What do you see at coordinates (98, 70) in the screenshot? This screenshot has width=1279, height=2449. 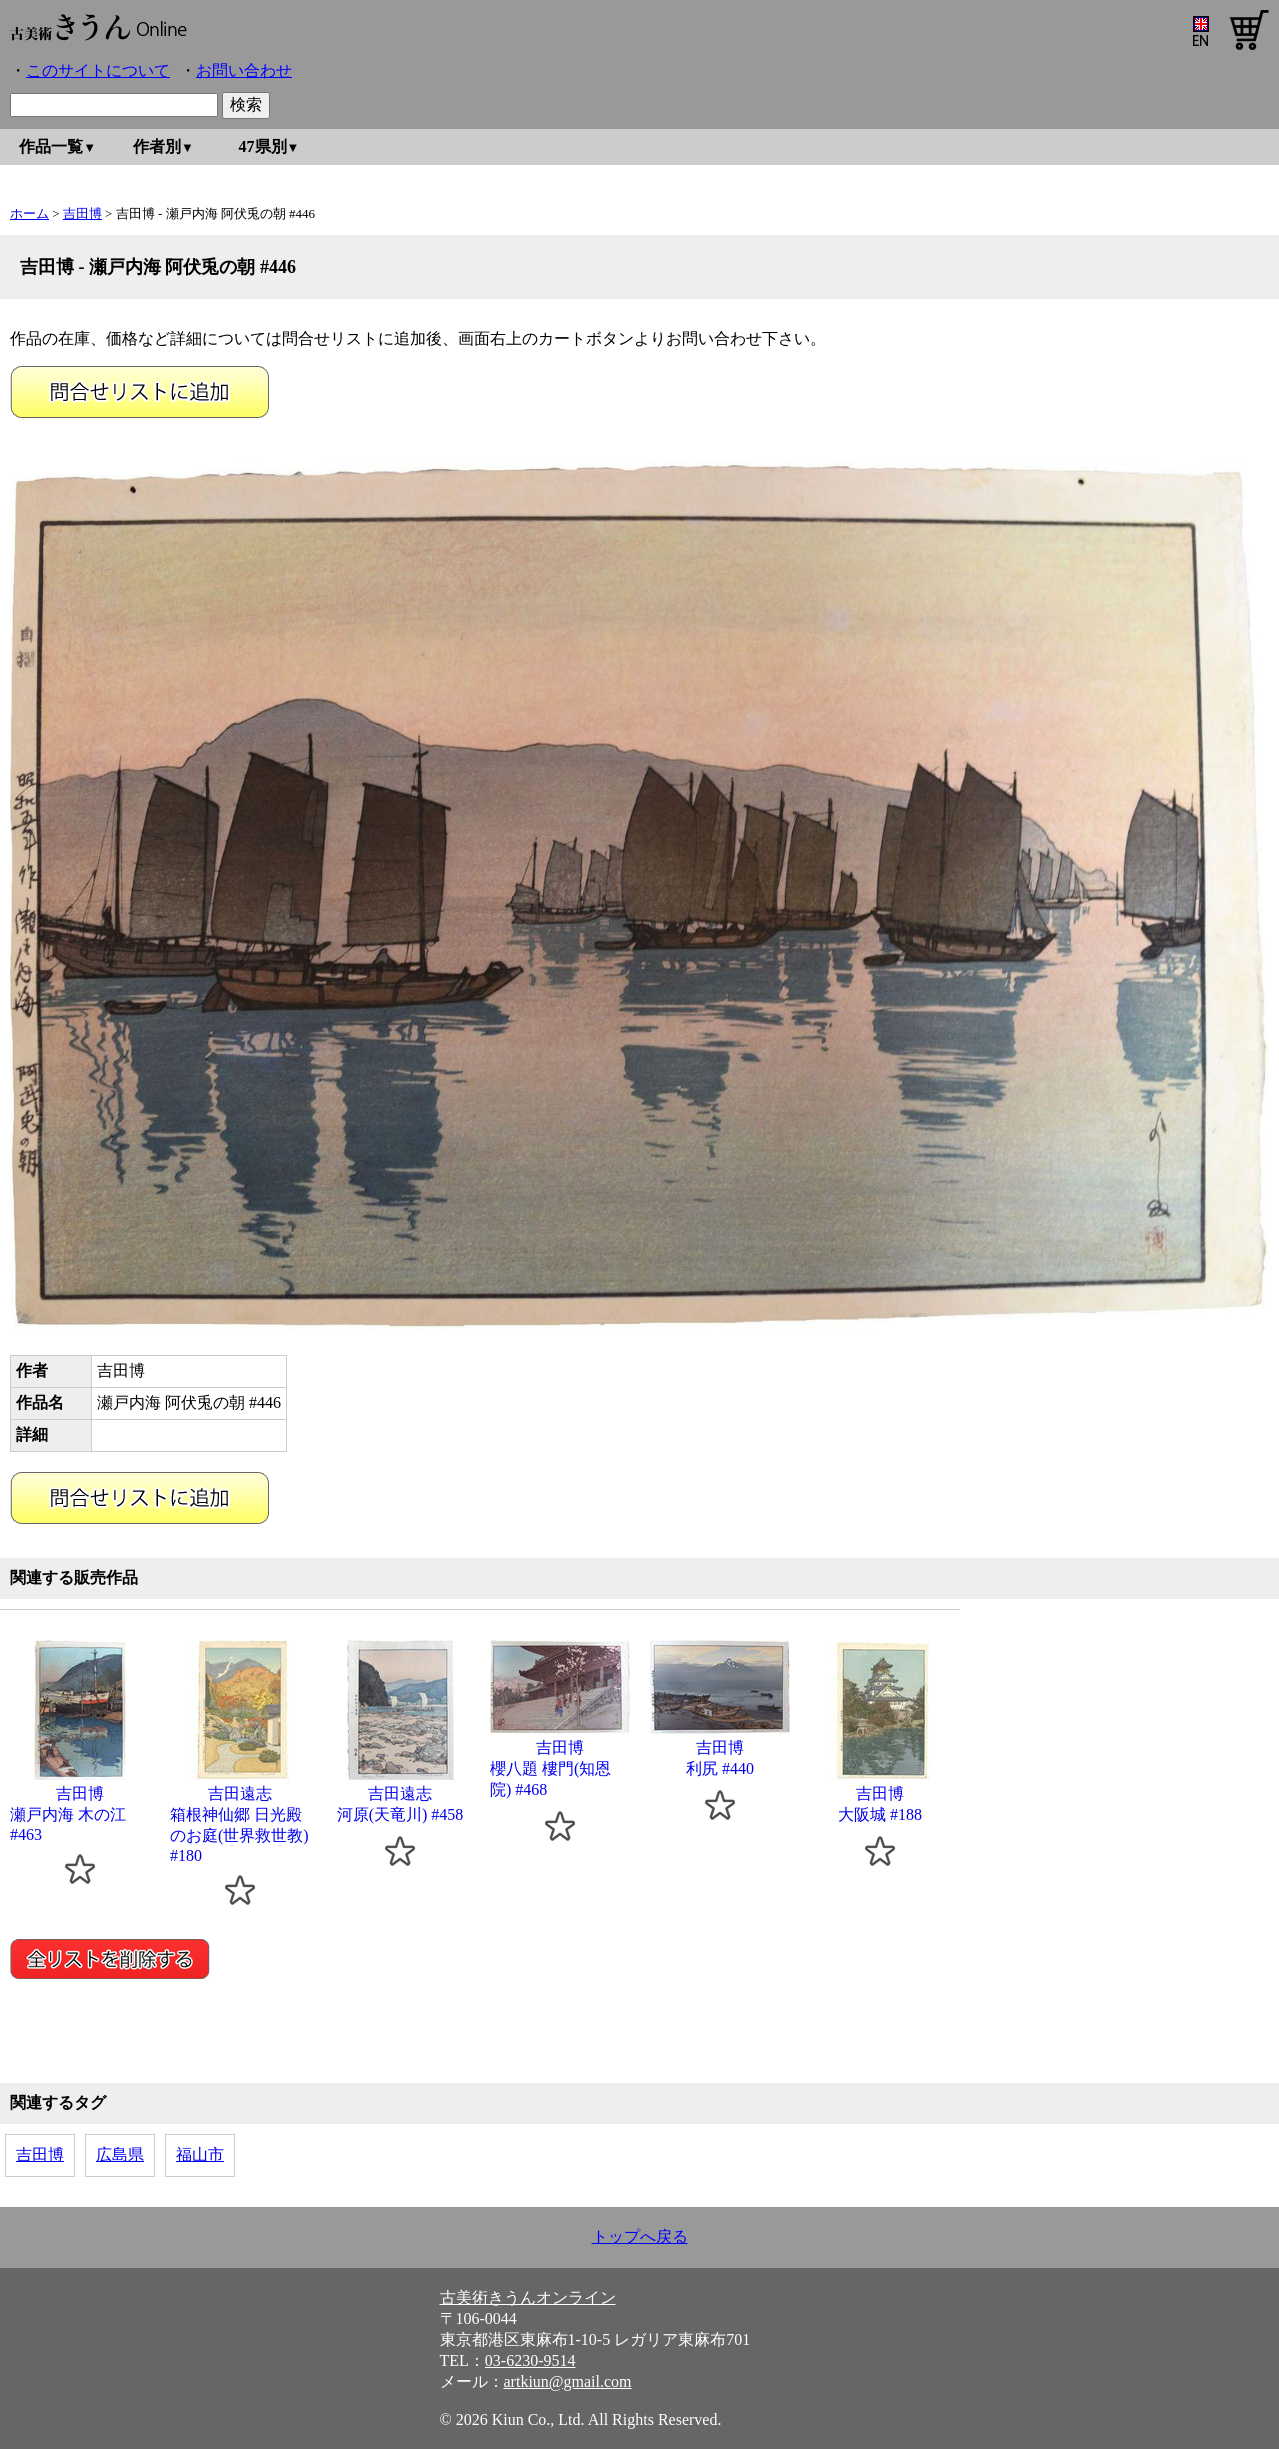 I see `このサイトについて` at bounding box center [98, 70].